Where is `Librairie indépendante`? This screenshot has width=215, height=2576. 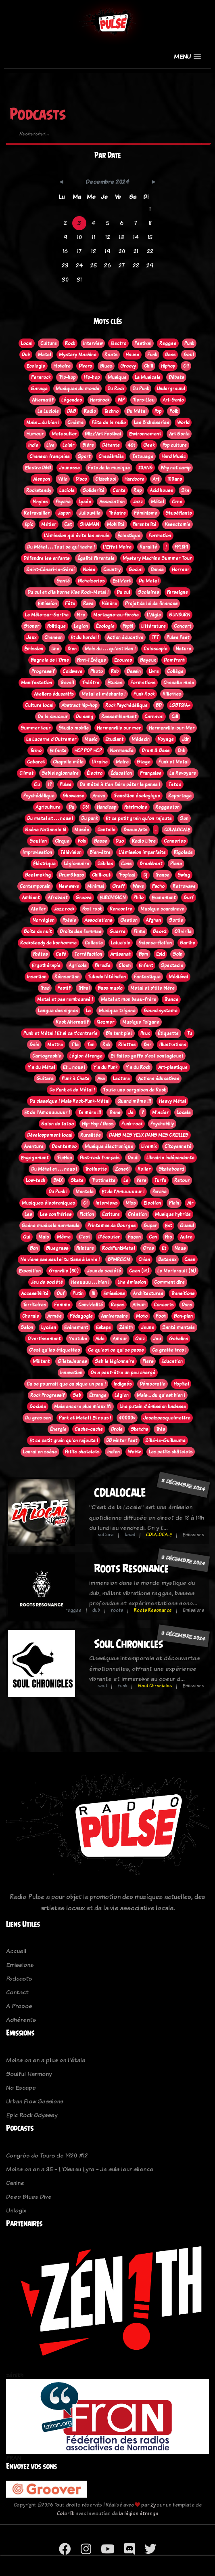 Librairie indépendante is located at coordinates (170, 1157).